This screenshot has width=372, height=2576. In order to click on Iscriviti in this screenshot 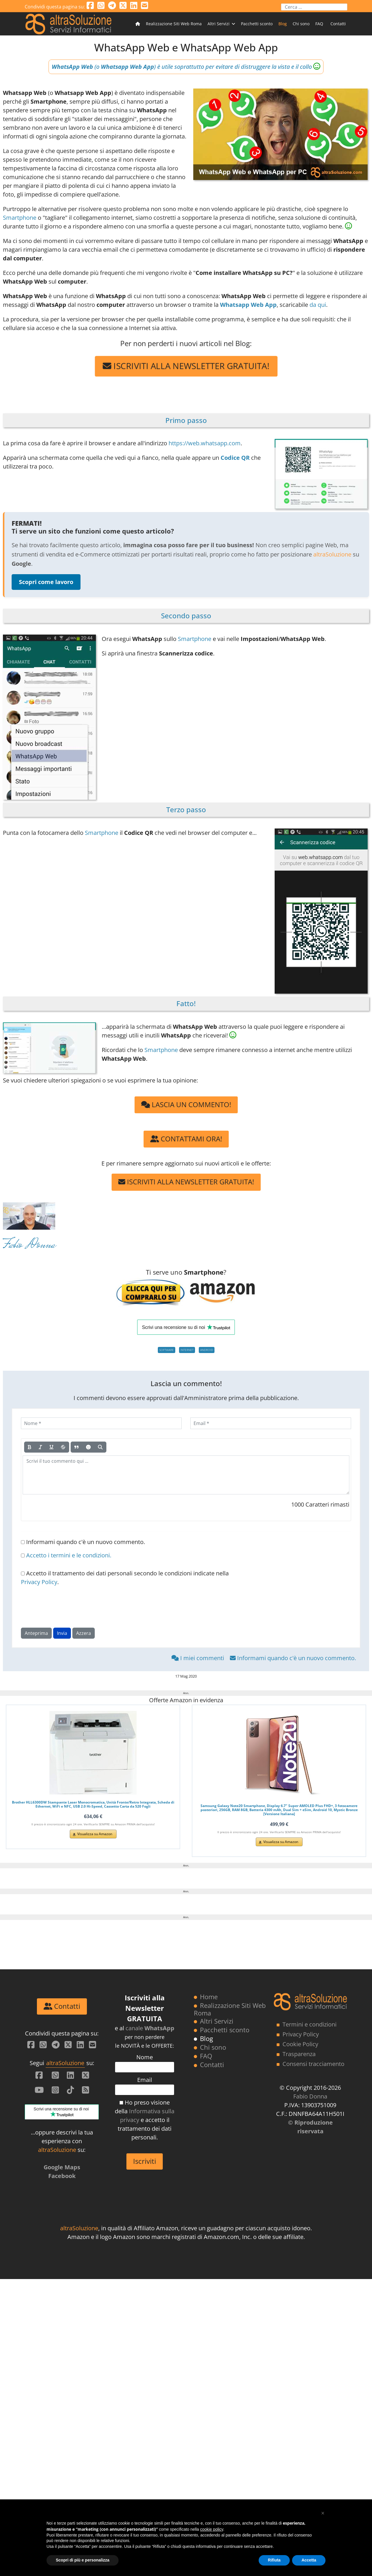, I will do `click(144, 2458)`.